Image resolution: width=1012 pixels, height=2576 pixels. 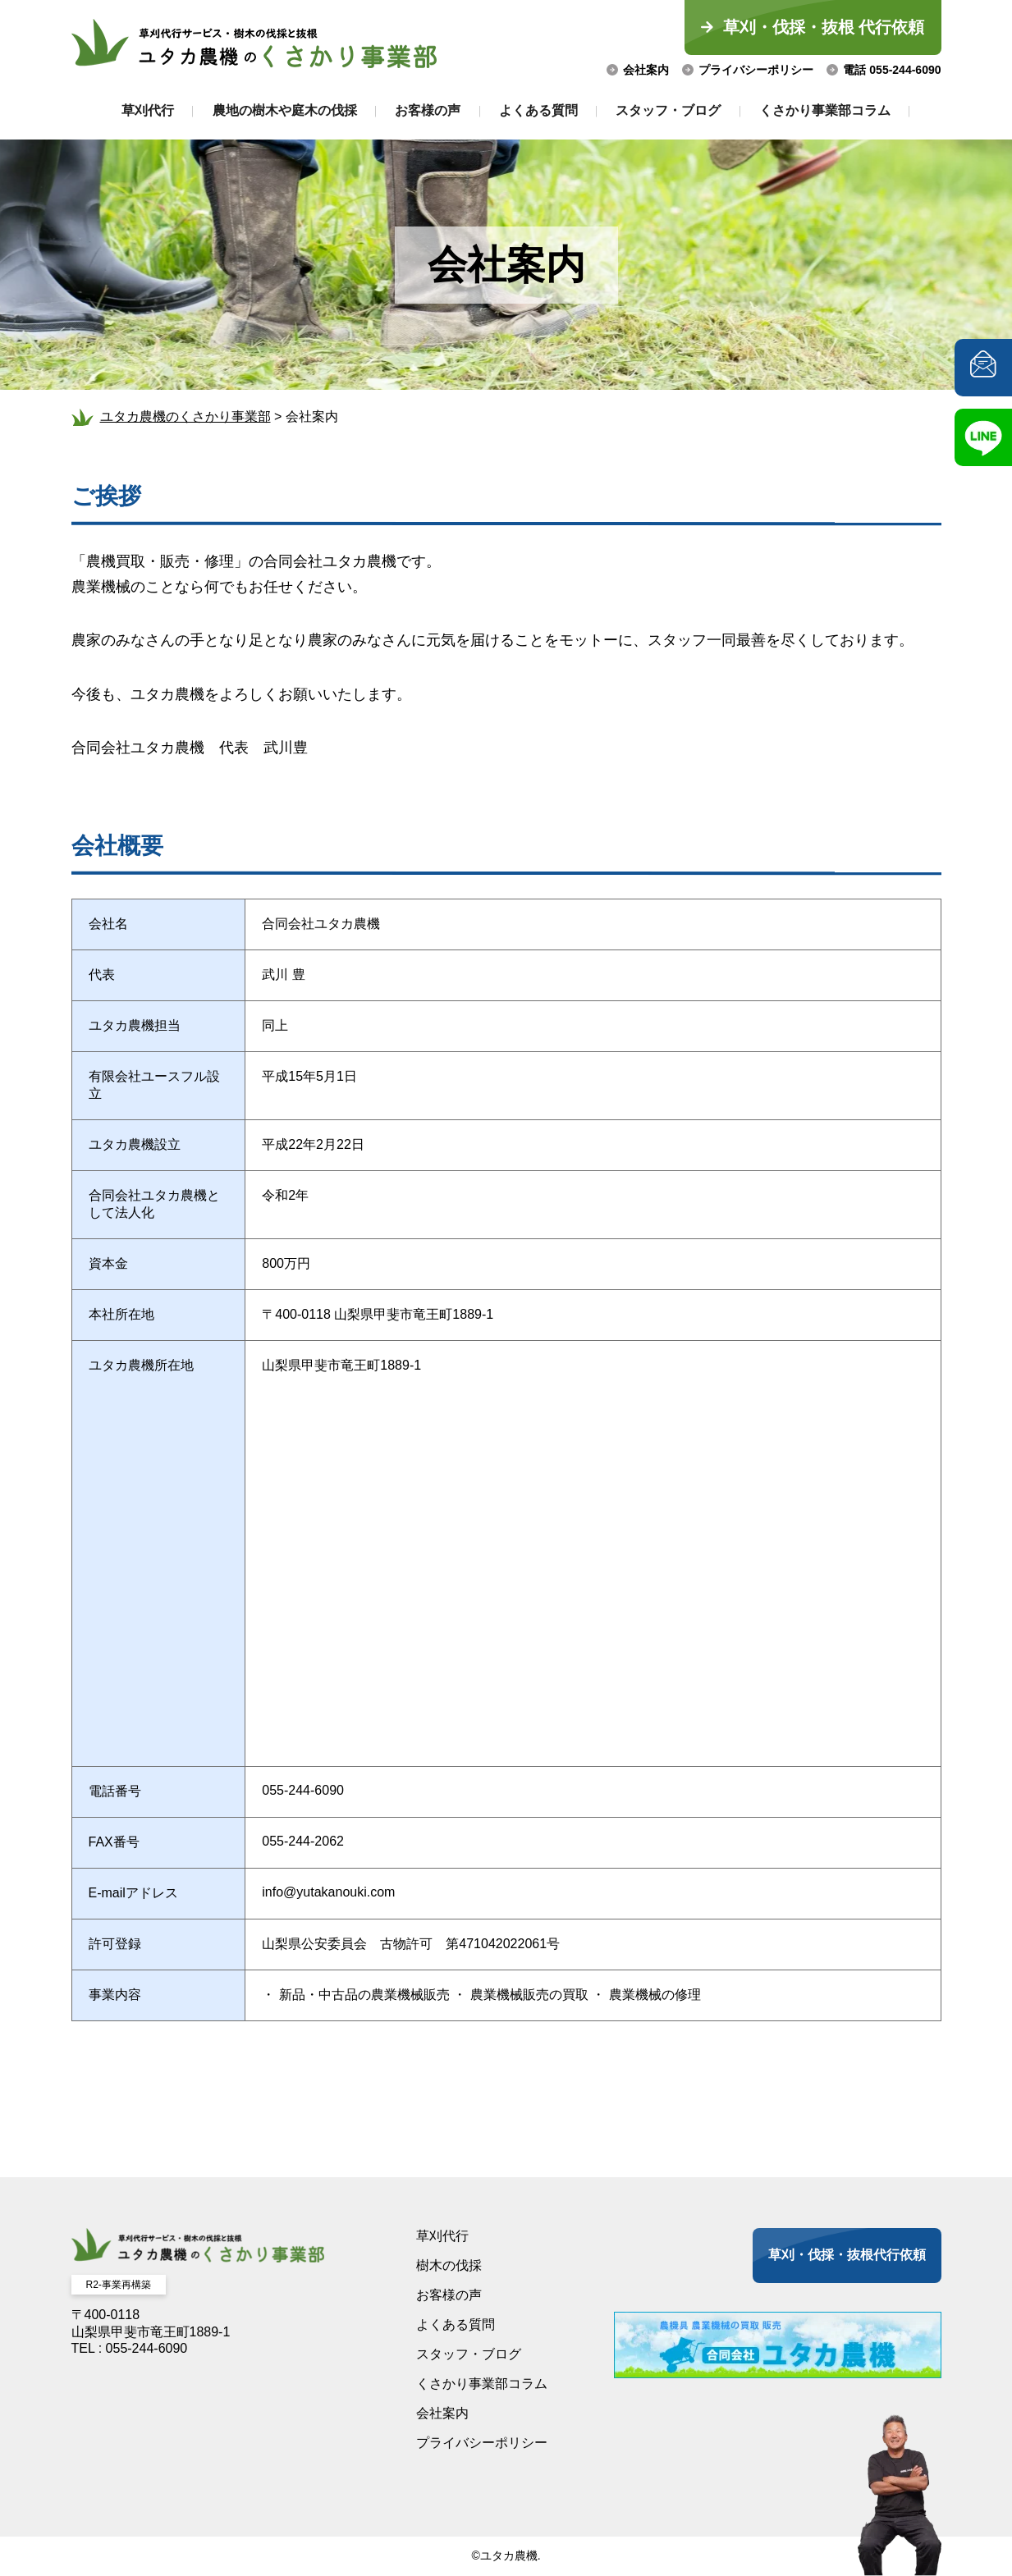 What do you see at coordinates (755, 69) in the screenshot?
I see `プライバシーポリシー` at bounding box center [755, 69].